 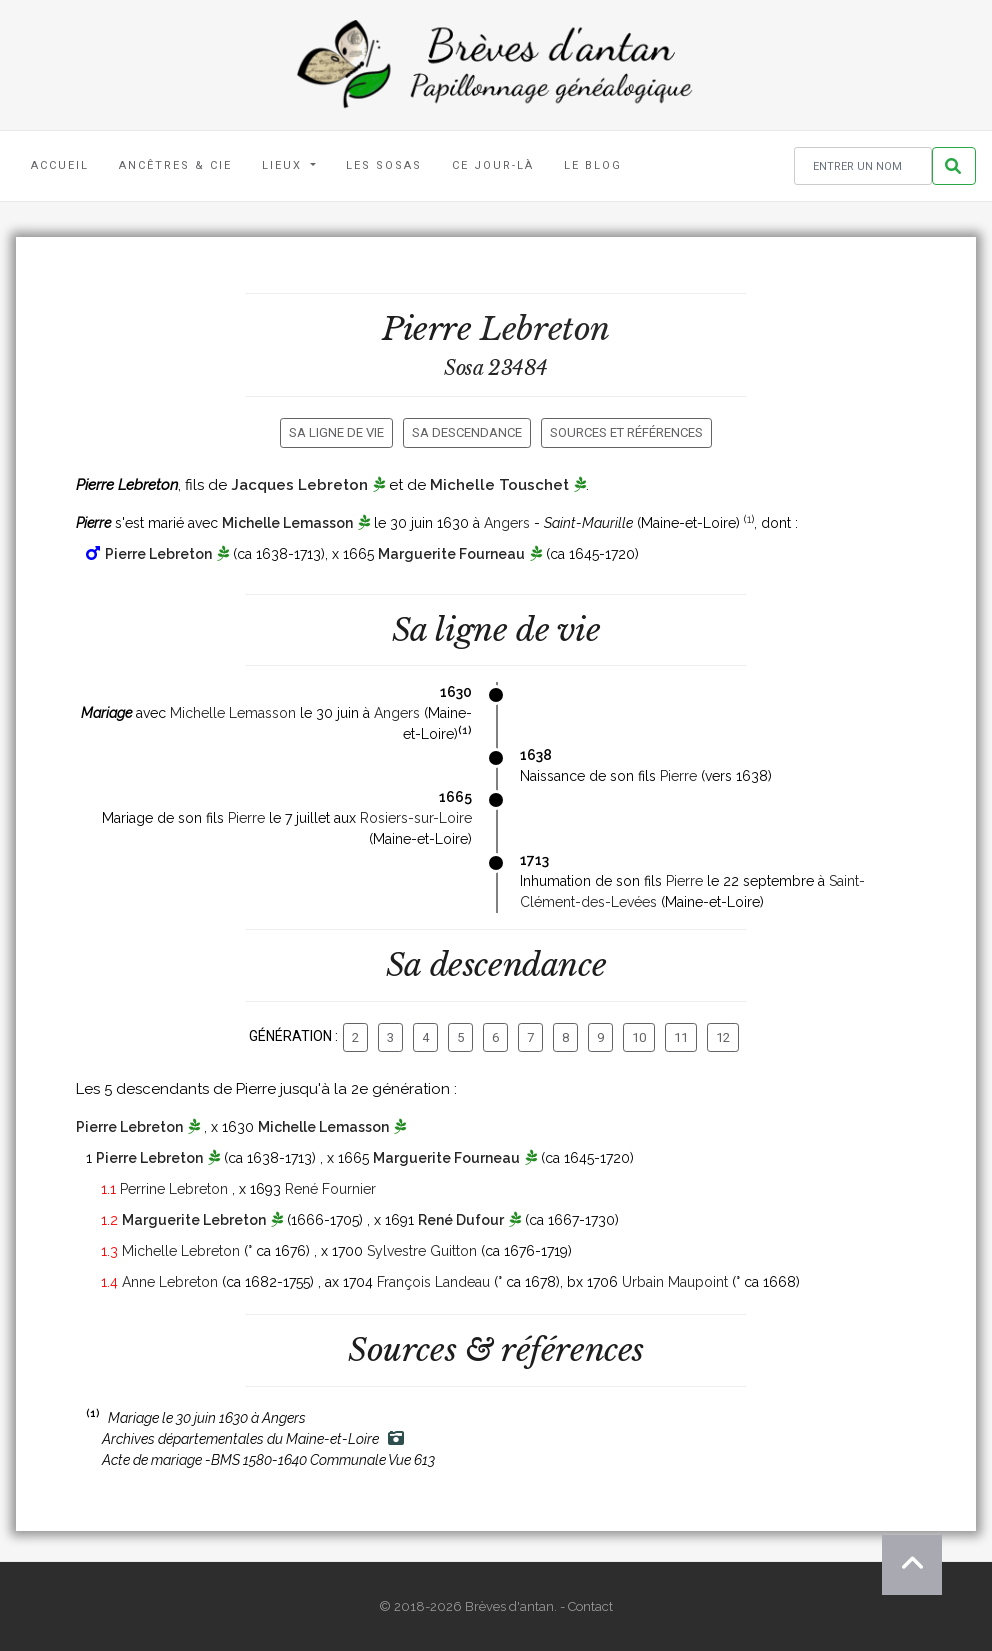 What do you see at coordinates (545, 329) in the screenshot?
I see `Lebreton` at bounding box center [545, 329].